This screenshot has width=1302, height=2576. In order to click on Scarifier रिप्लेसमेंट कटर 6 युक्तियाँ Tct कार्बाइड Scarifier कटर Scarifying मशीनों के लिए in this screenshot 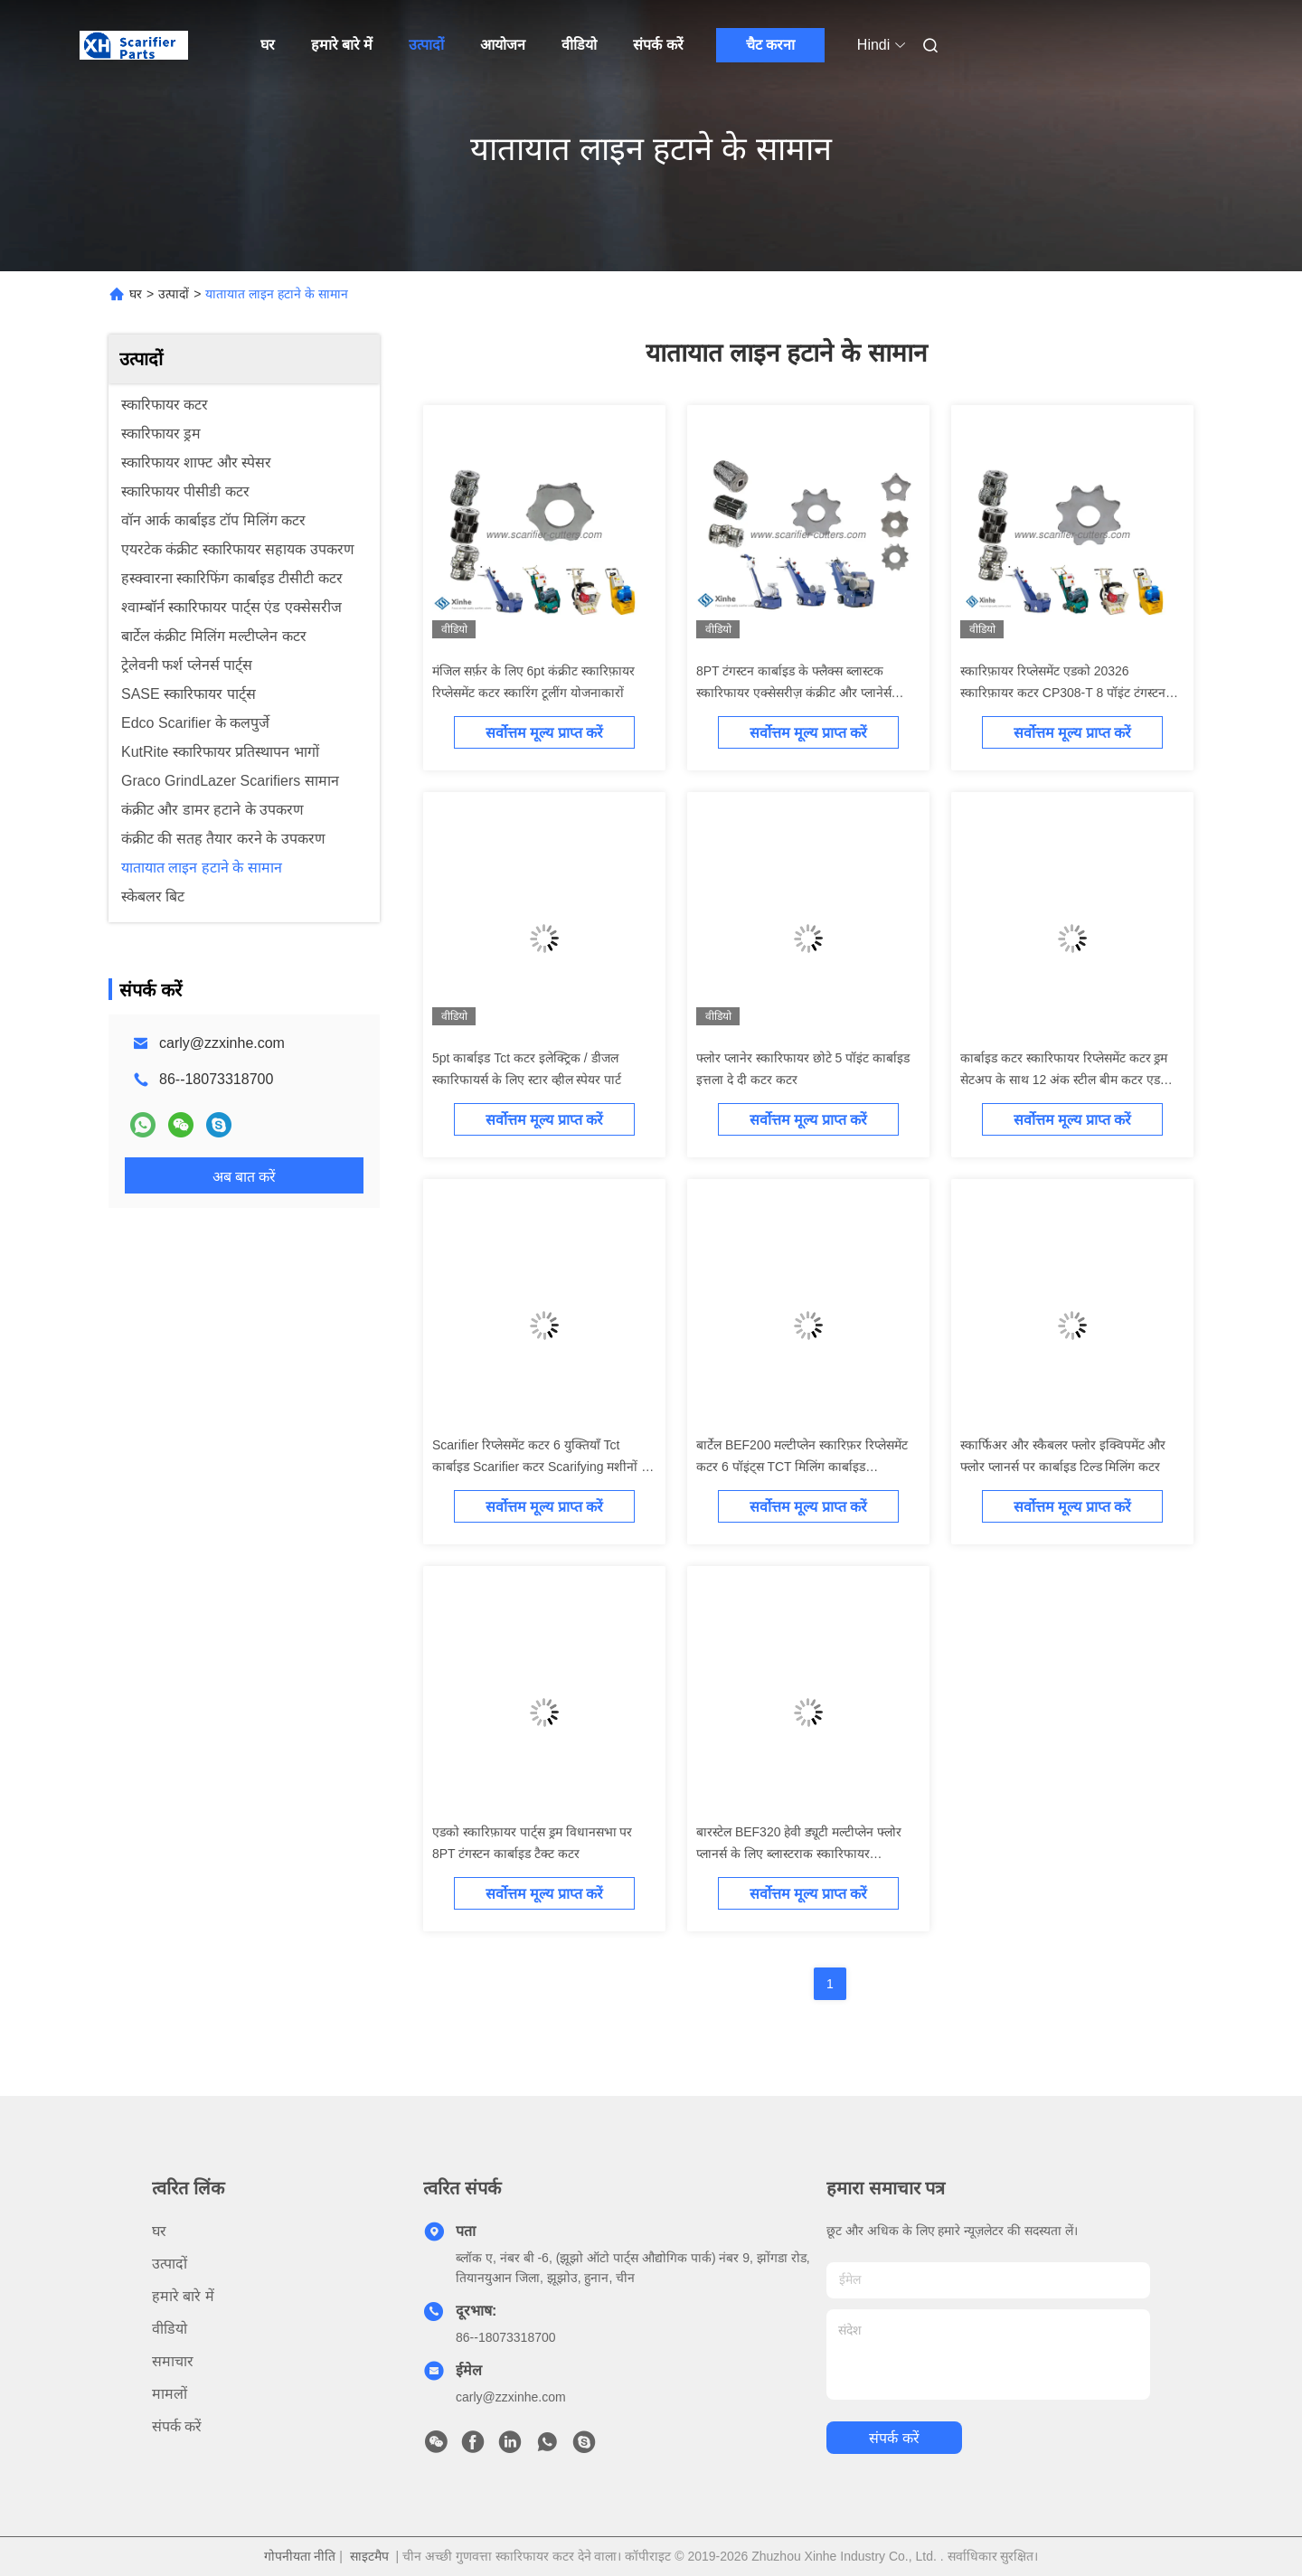, I will do `click(541, 1467)`.